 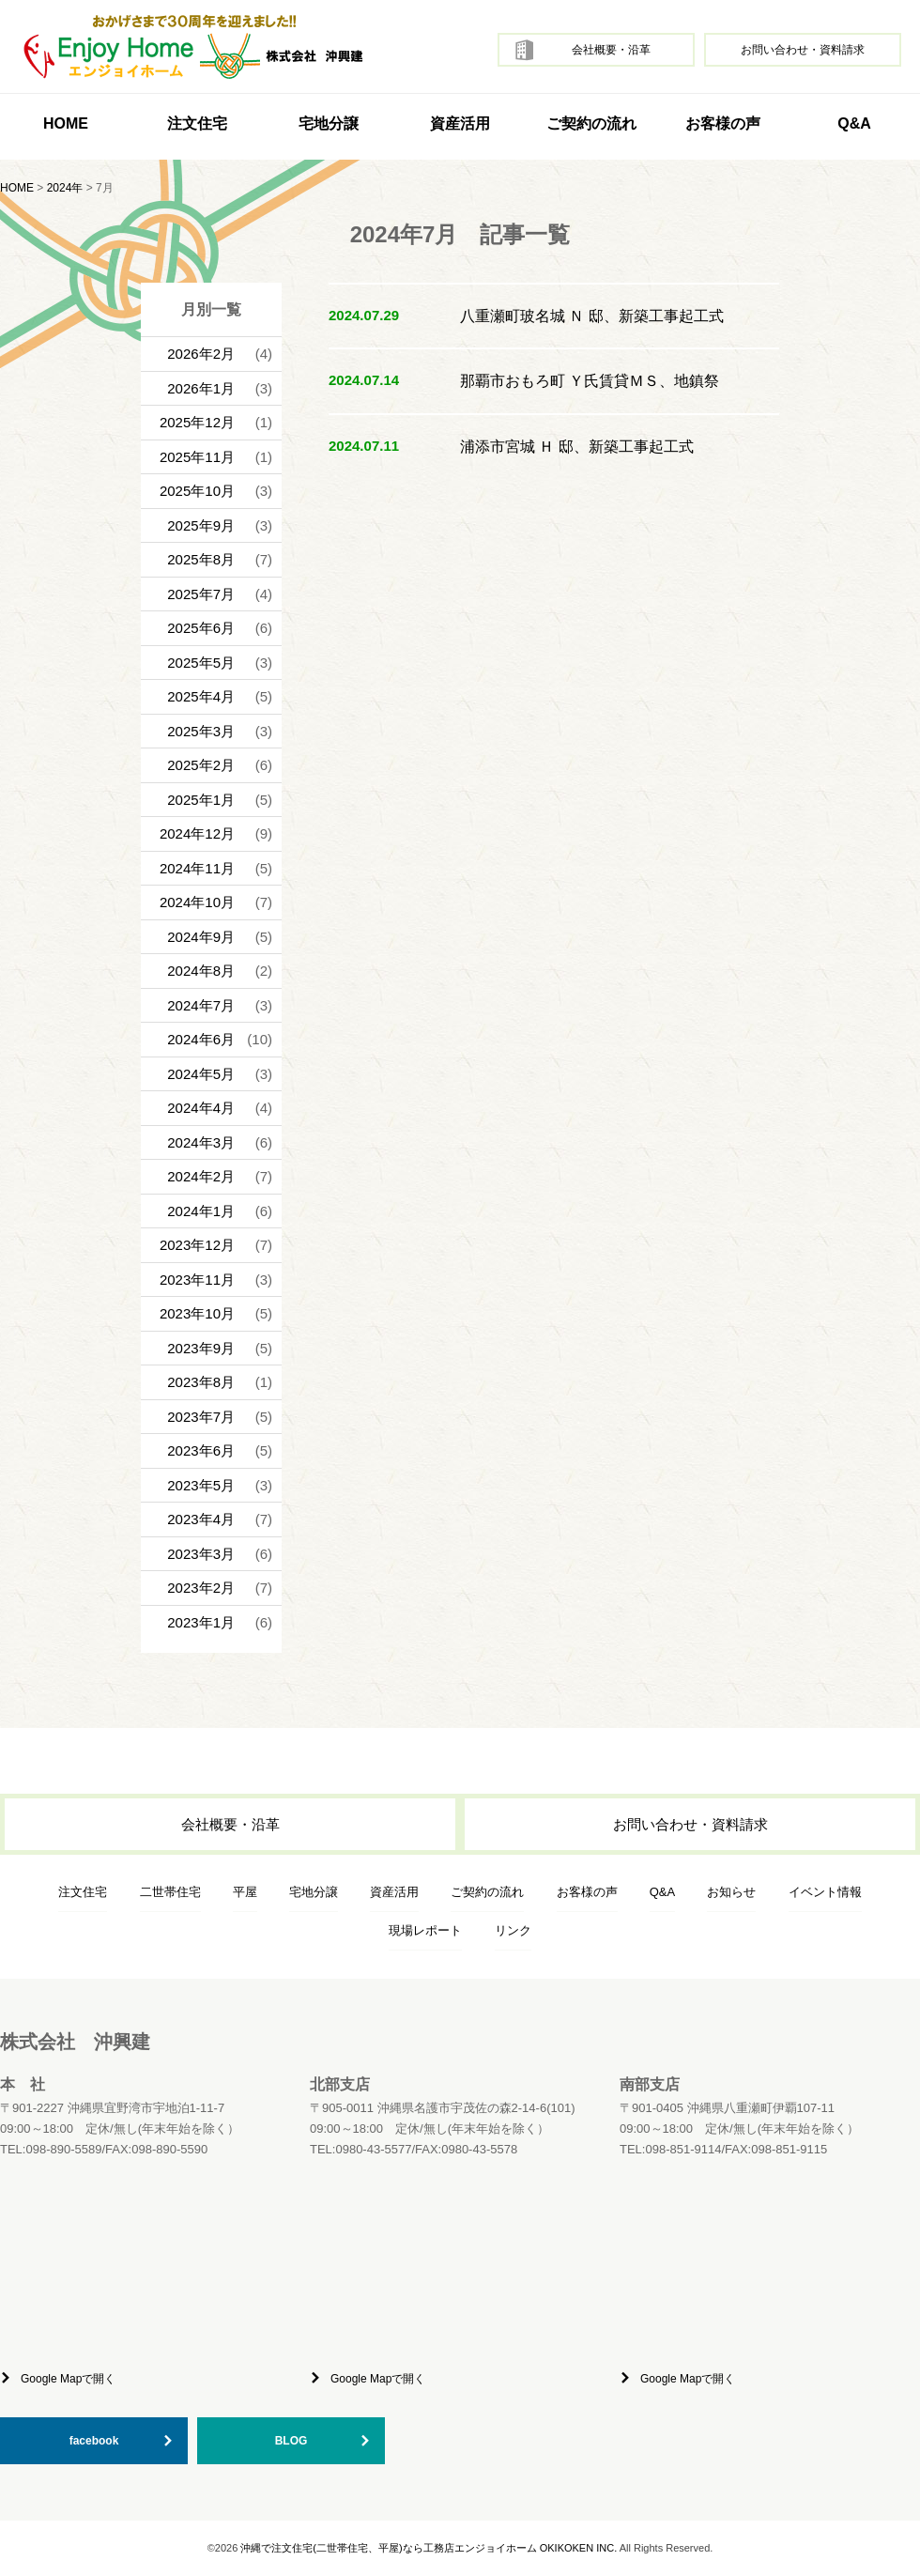 I want to click on リンク, so click(x=513, y=1930).